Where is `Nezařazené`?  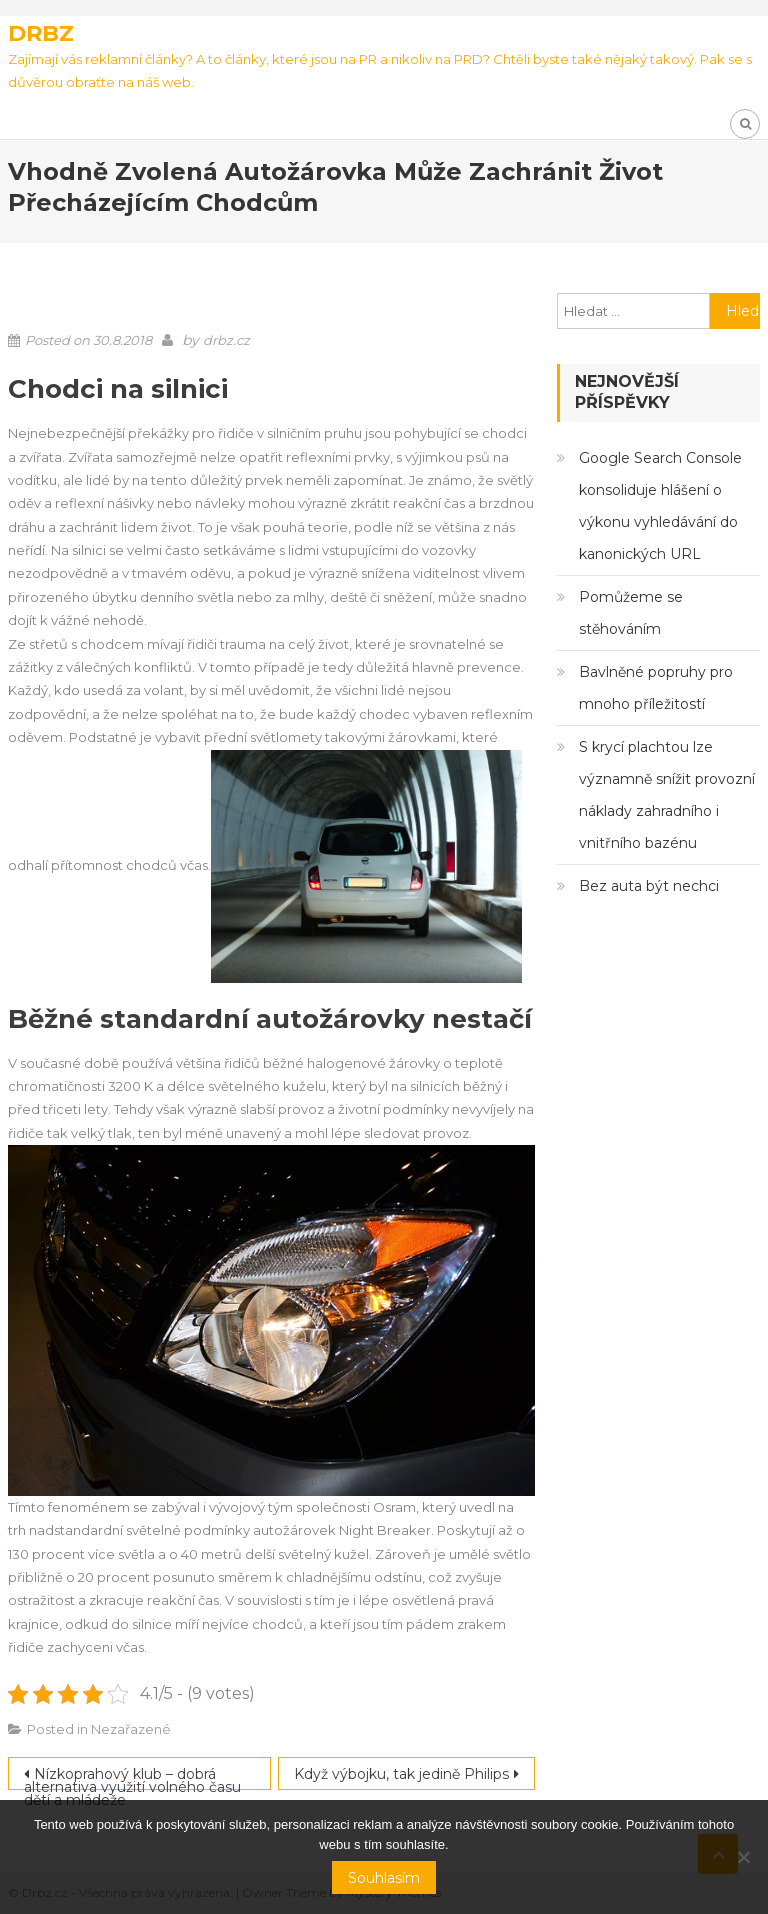 Nezařazené is located at coordinates (131, 1729).